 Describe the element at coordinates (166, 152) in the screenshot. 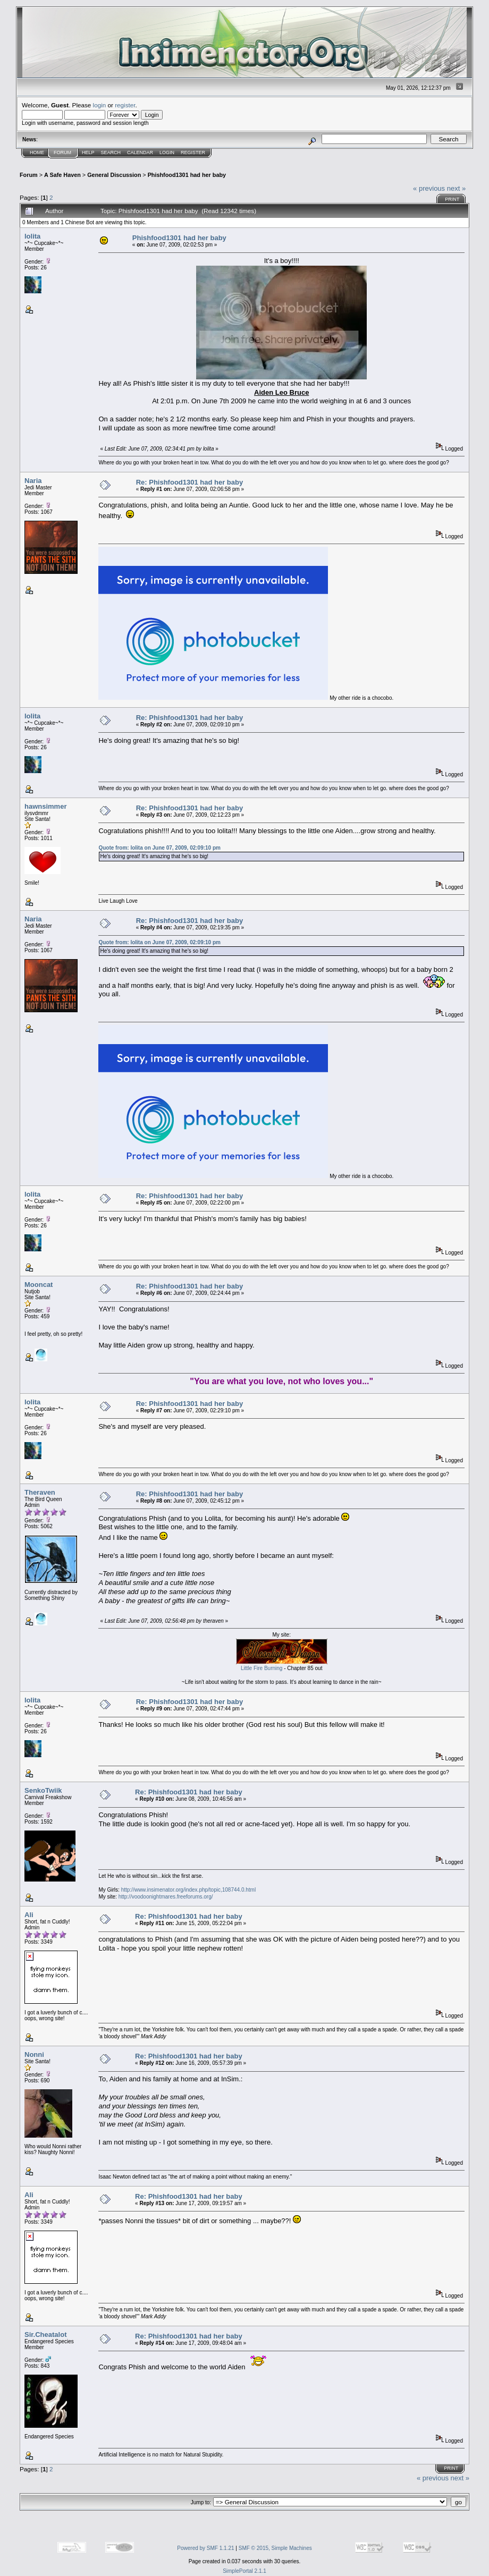

I see `Login` at that location.